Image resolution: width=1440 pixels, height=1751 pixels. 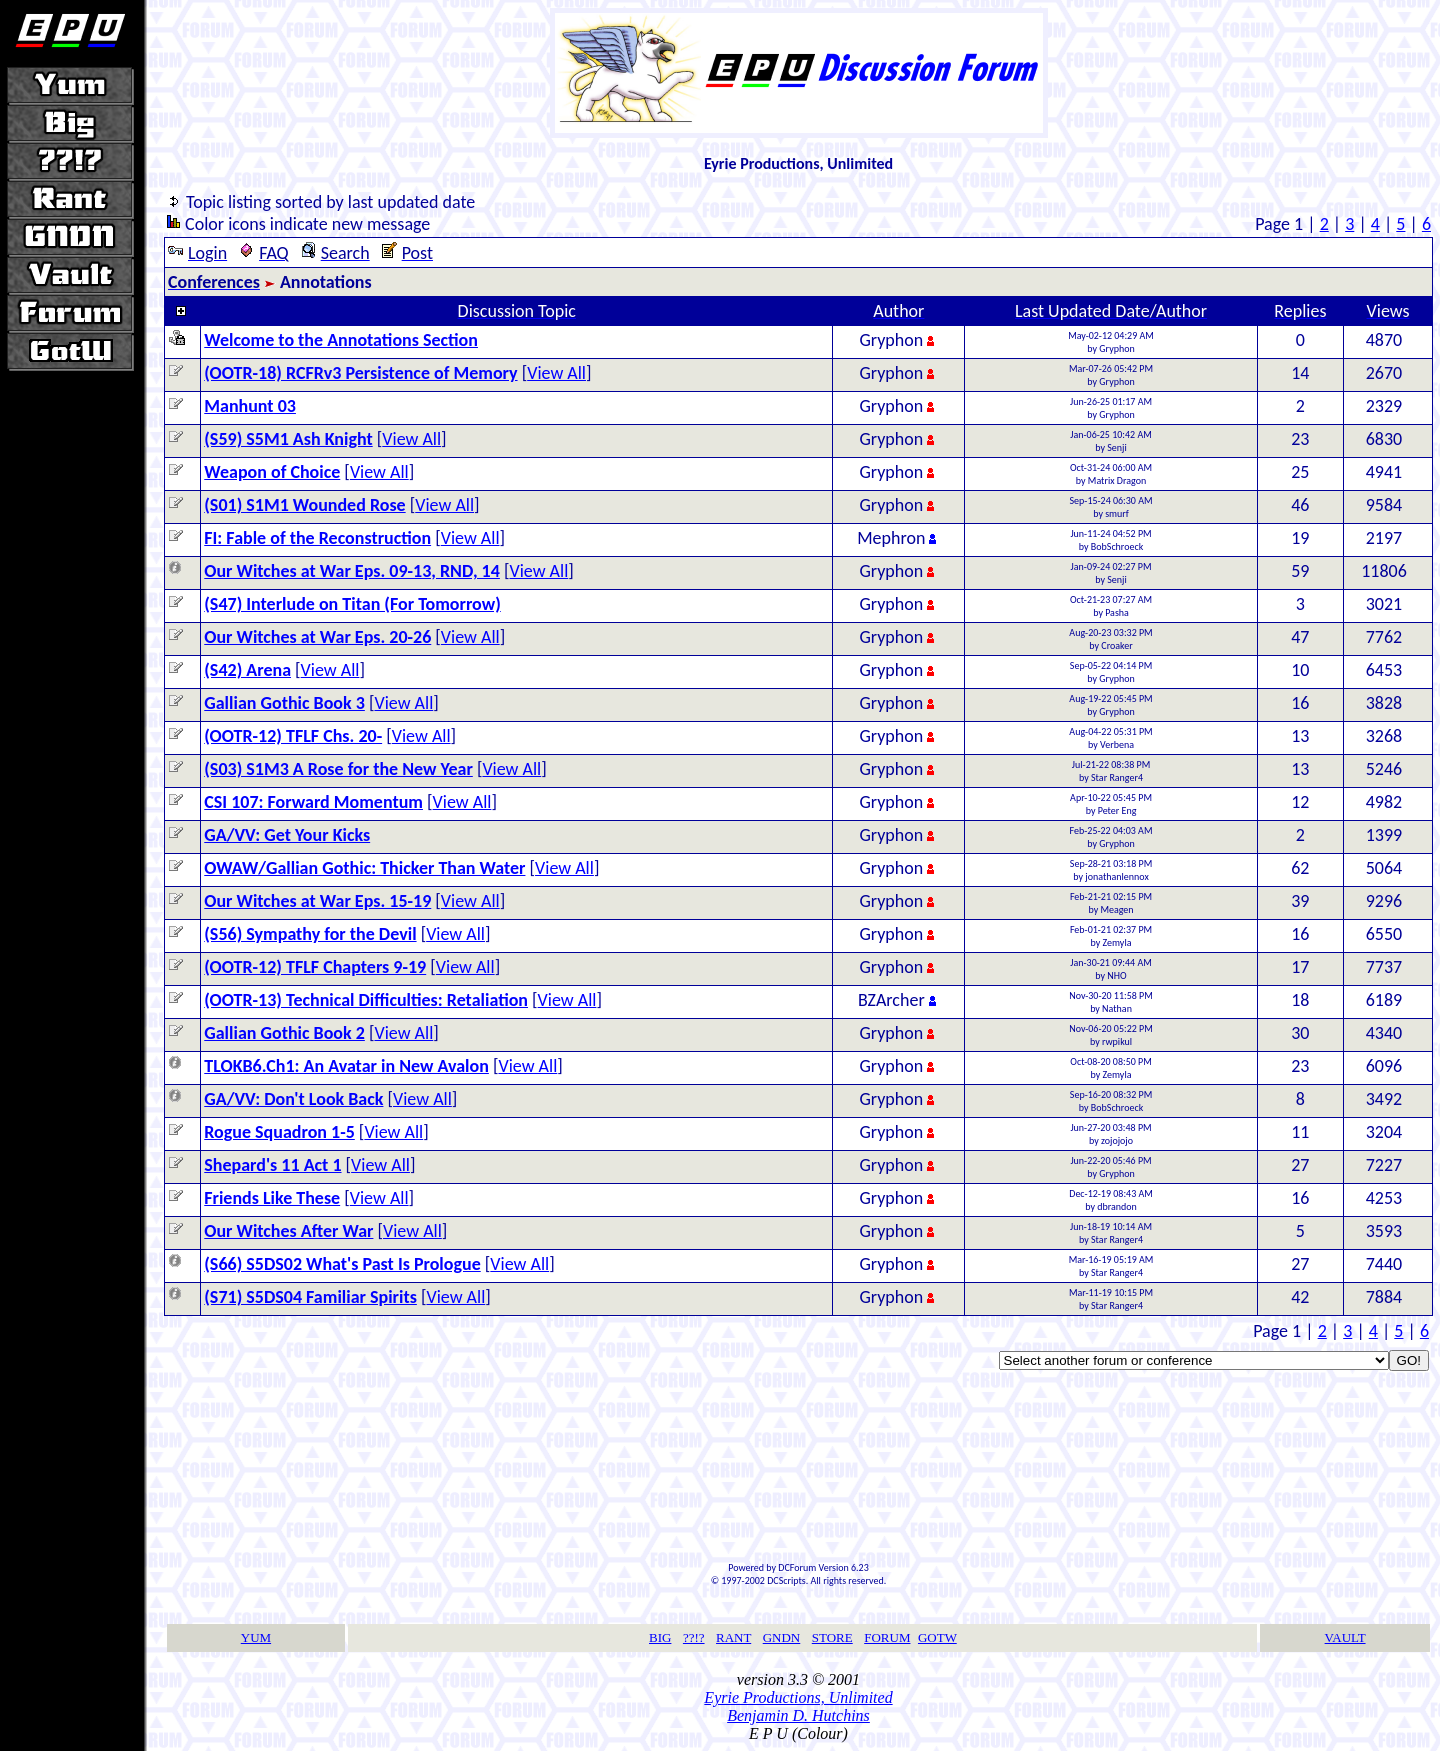 I want to click on FORUM, so click(x=887, y=1637).